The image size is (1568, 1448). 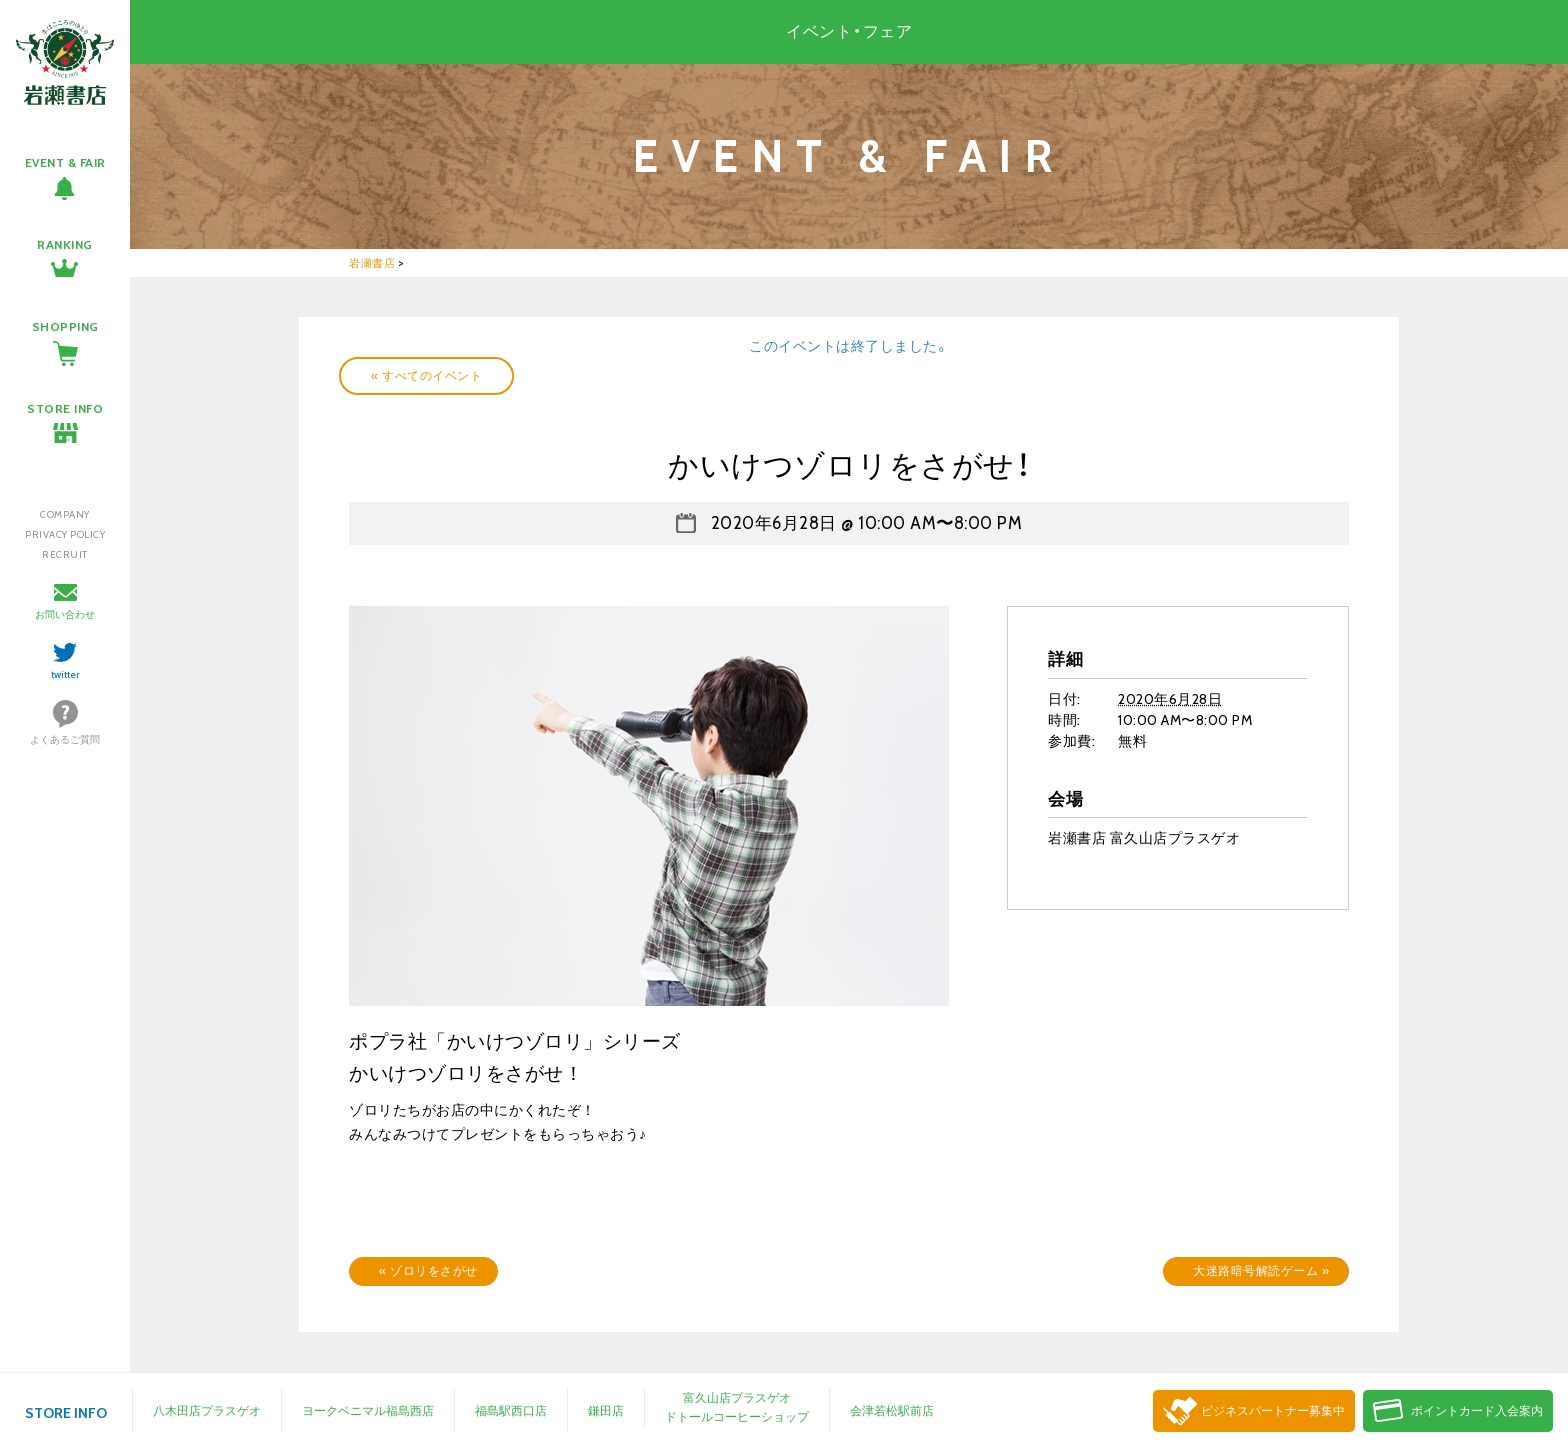 What do you see at coordinates (65, 408) in the screenshot?
I see `STORE INFO` at bounding box center [65, 408].